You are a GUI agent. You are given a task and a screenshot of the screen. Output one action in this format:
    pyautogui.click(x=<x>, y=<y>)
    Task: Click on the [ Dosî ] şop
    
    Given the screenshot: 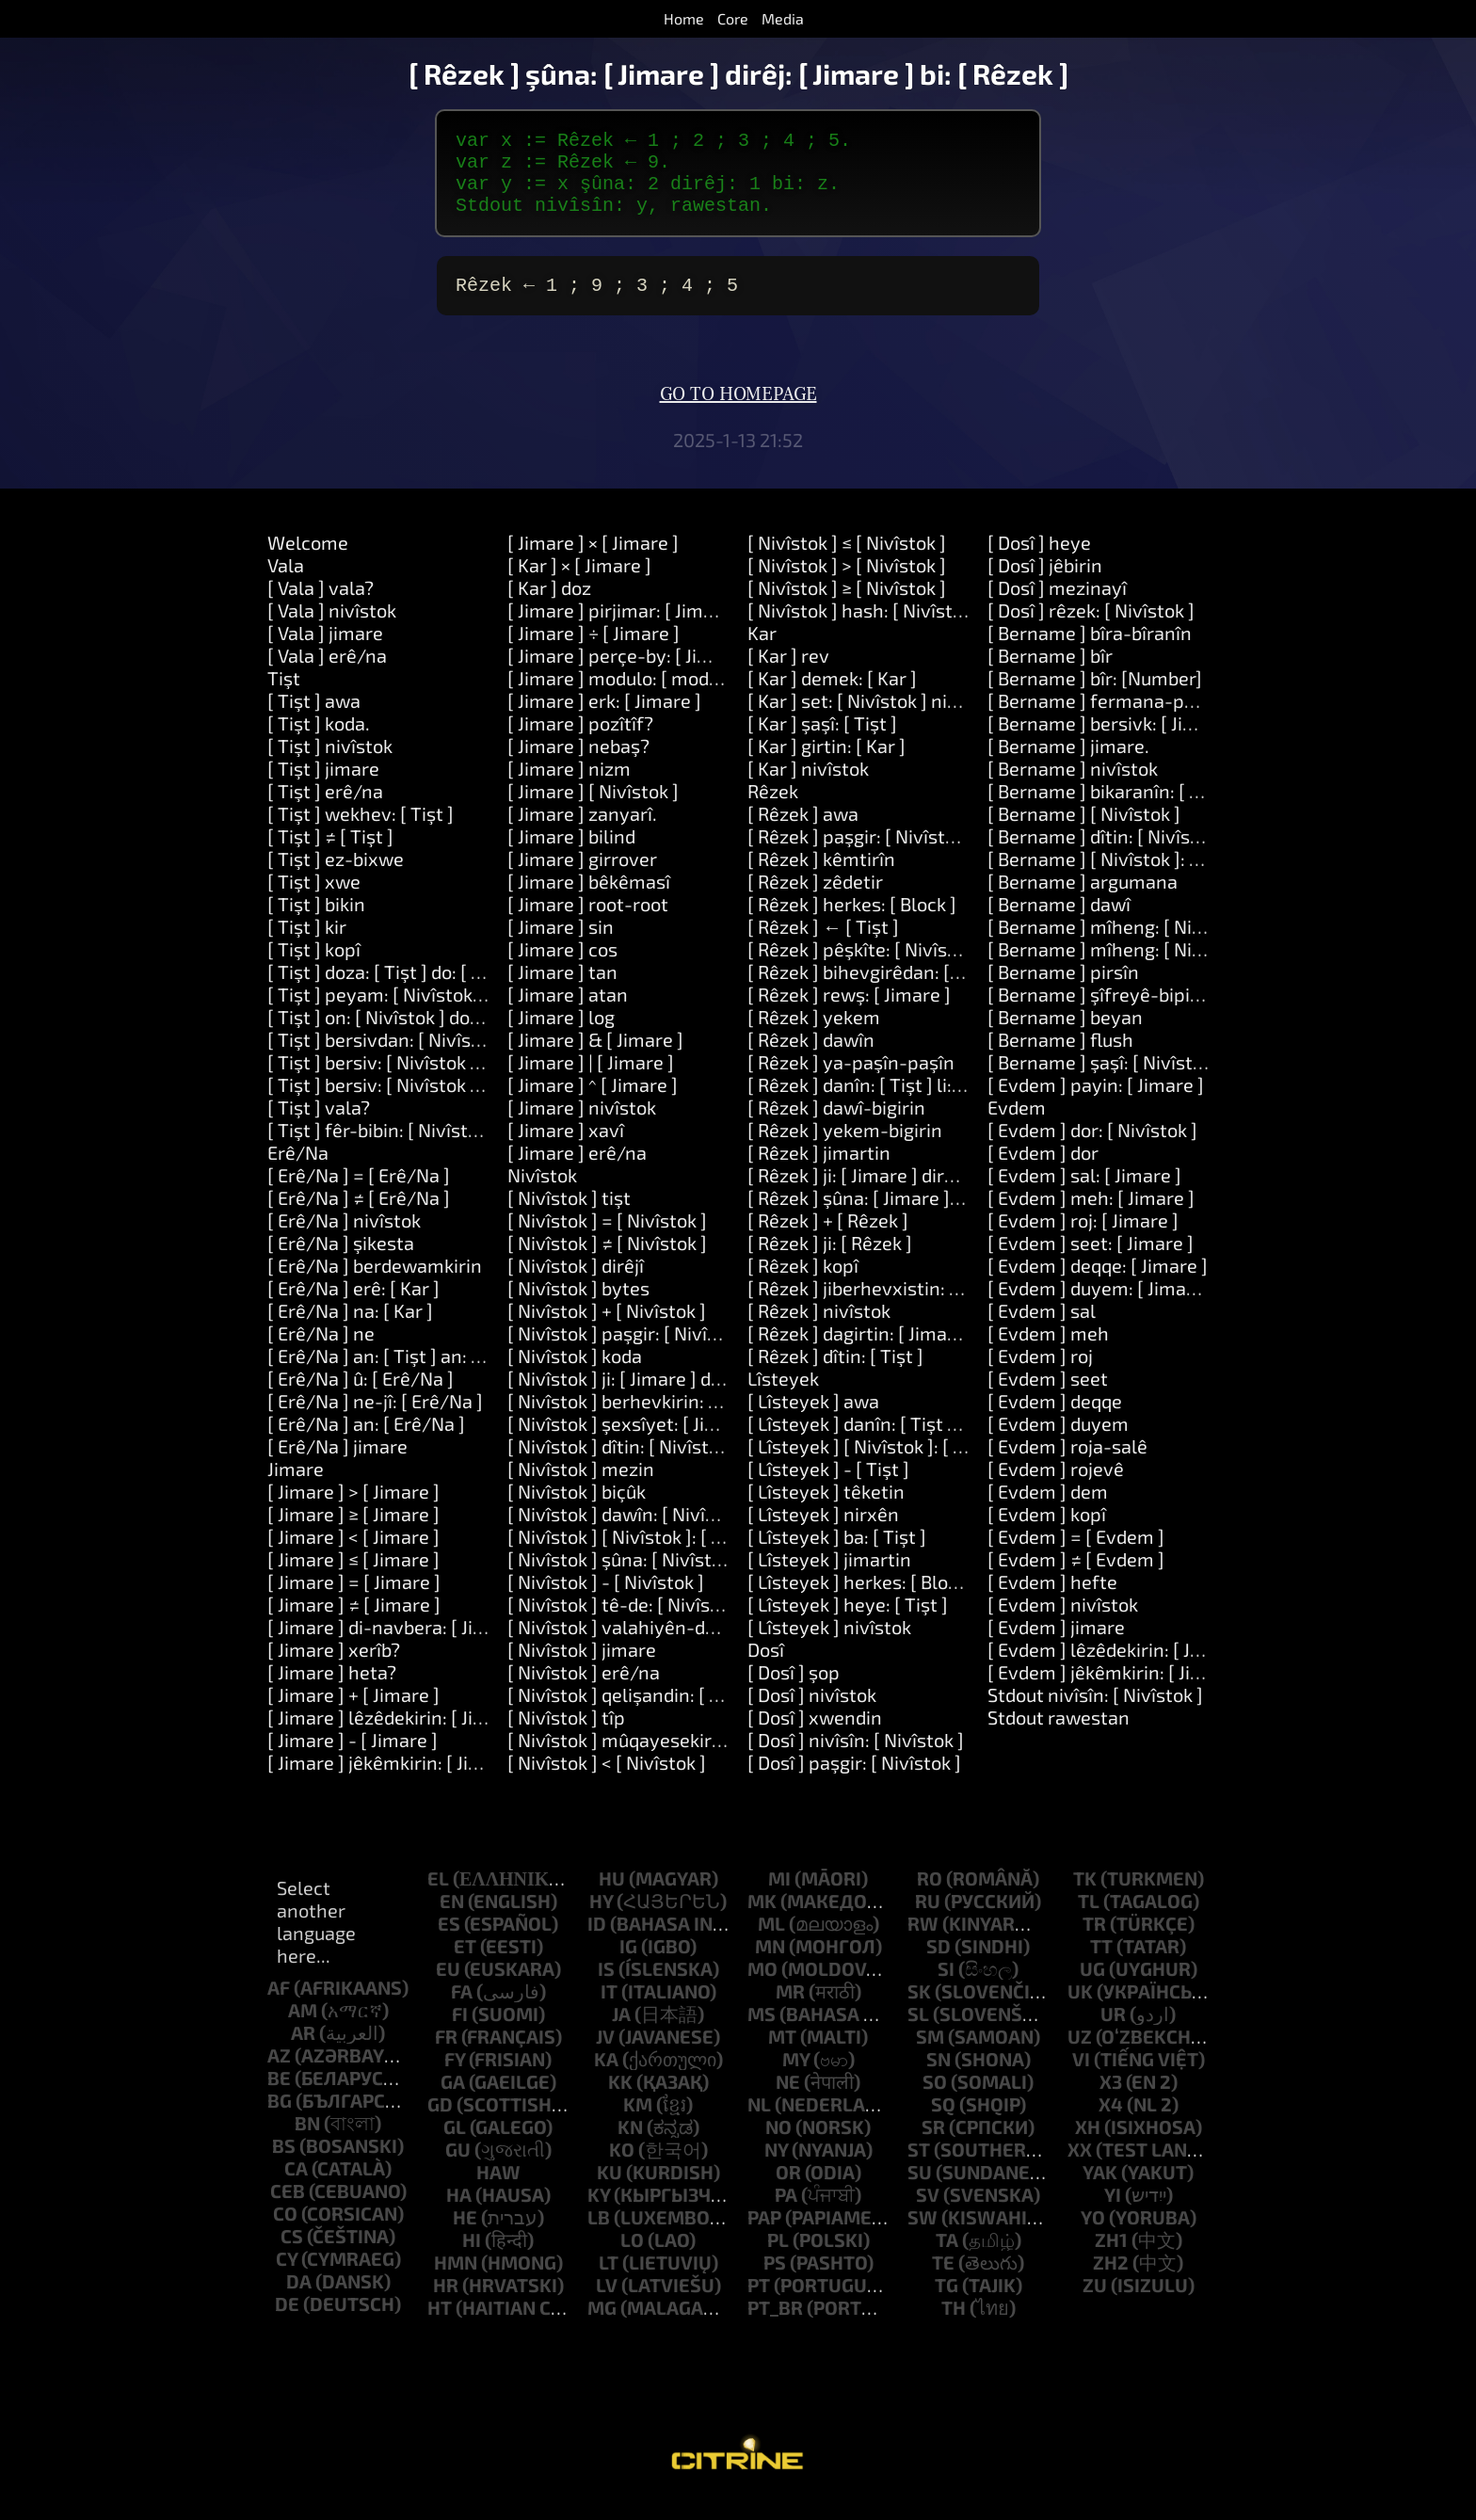 What is the action you would take?
    pyautogui.click(x=793, y=1690)
    